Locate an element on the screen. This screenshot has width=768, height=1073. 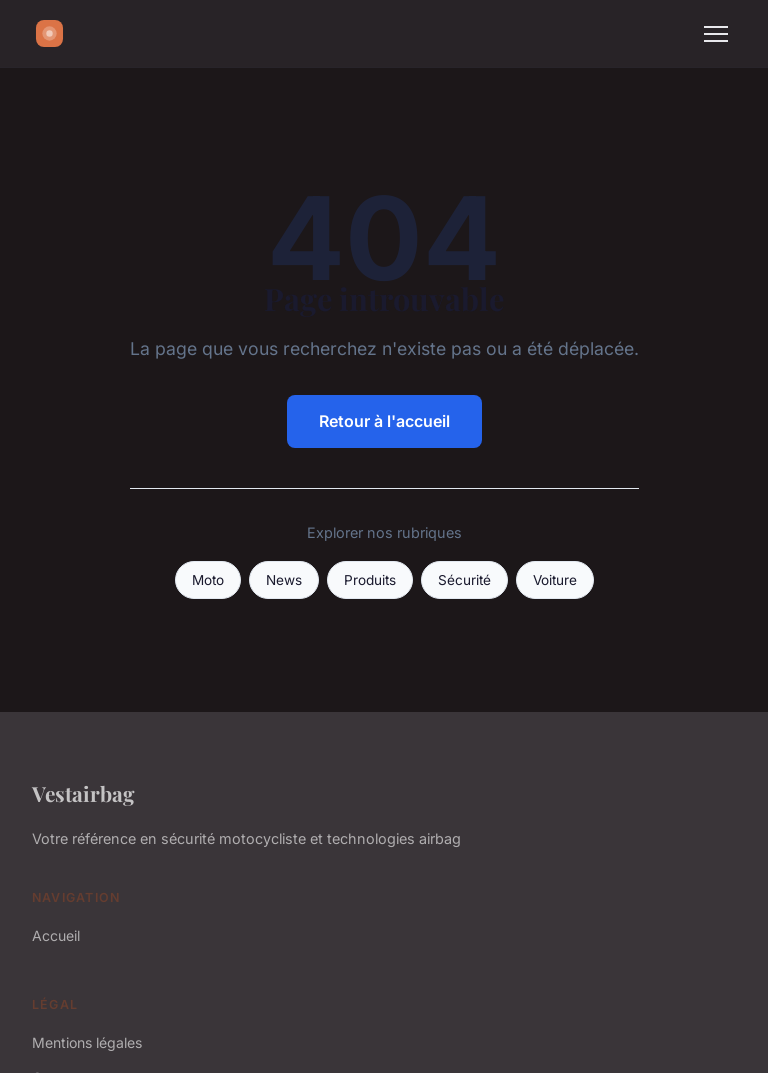
Moto is located at coordinates (208, 580).